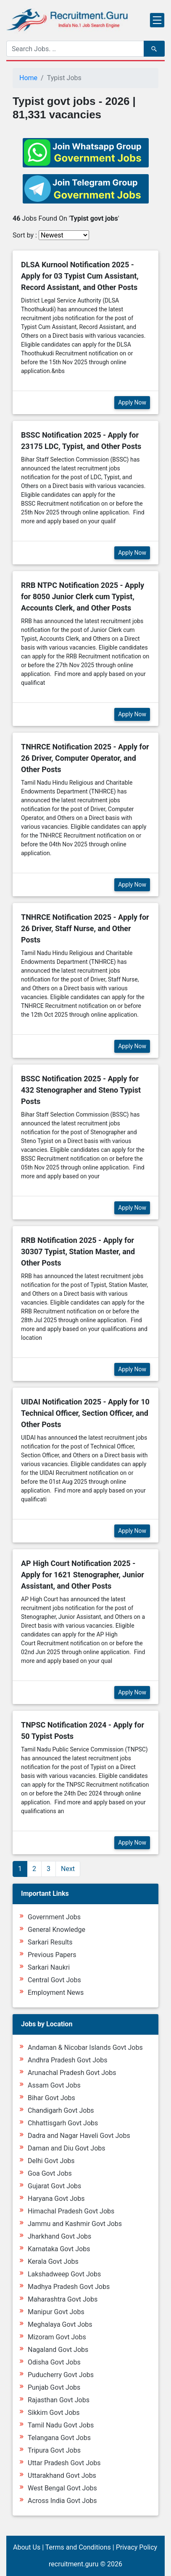 The image size is (171, 2576). Describe the element at coordinates (79, 2136) in the screenshot. I see `Dadra and Nagar Haveli Govt Jobs` at that location.